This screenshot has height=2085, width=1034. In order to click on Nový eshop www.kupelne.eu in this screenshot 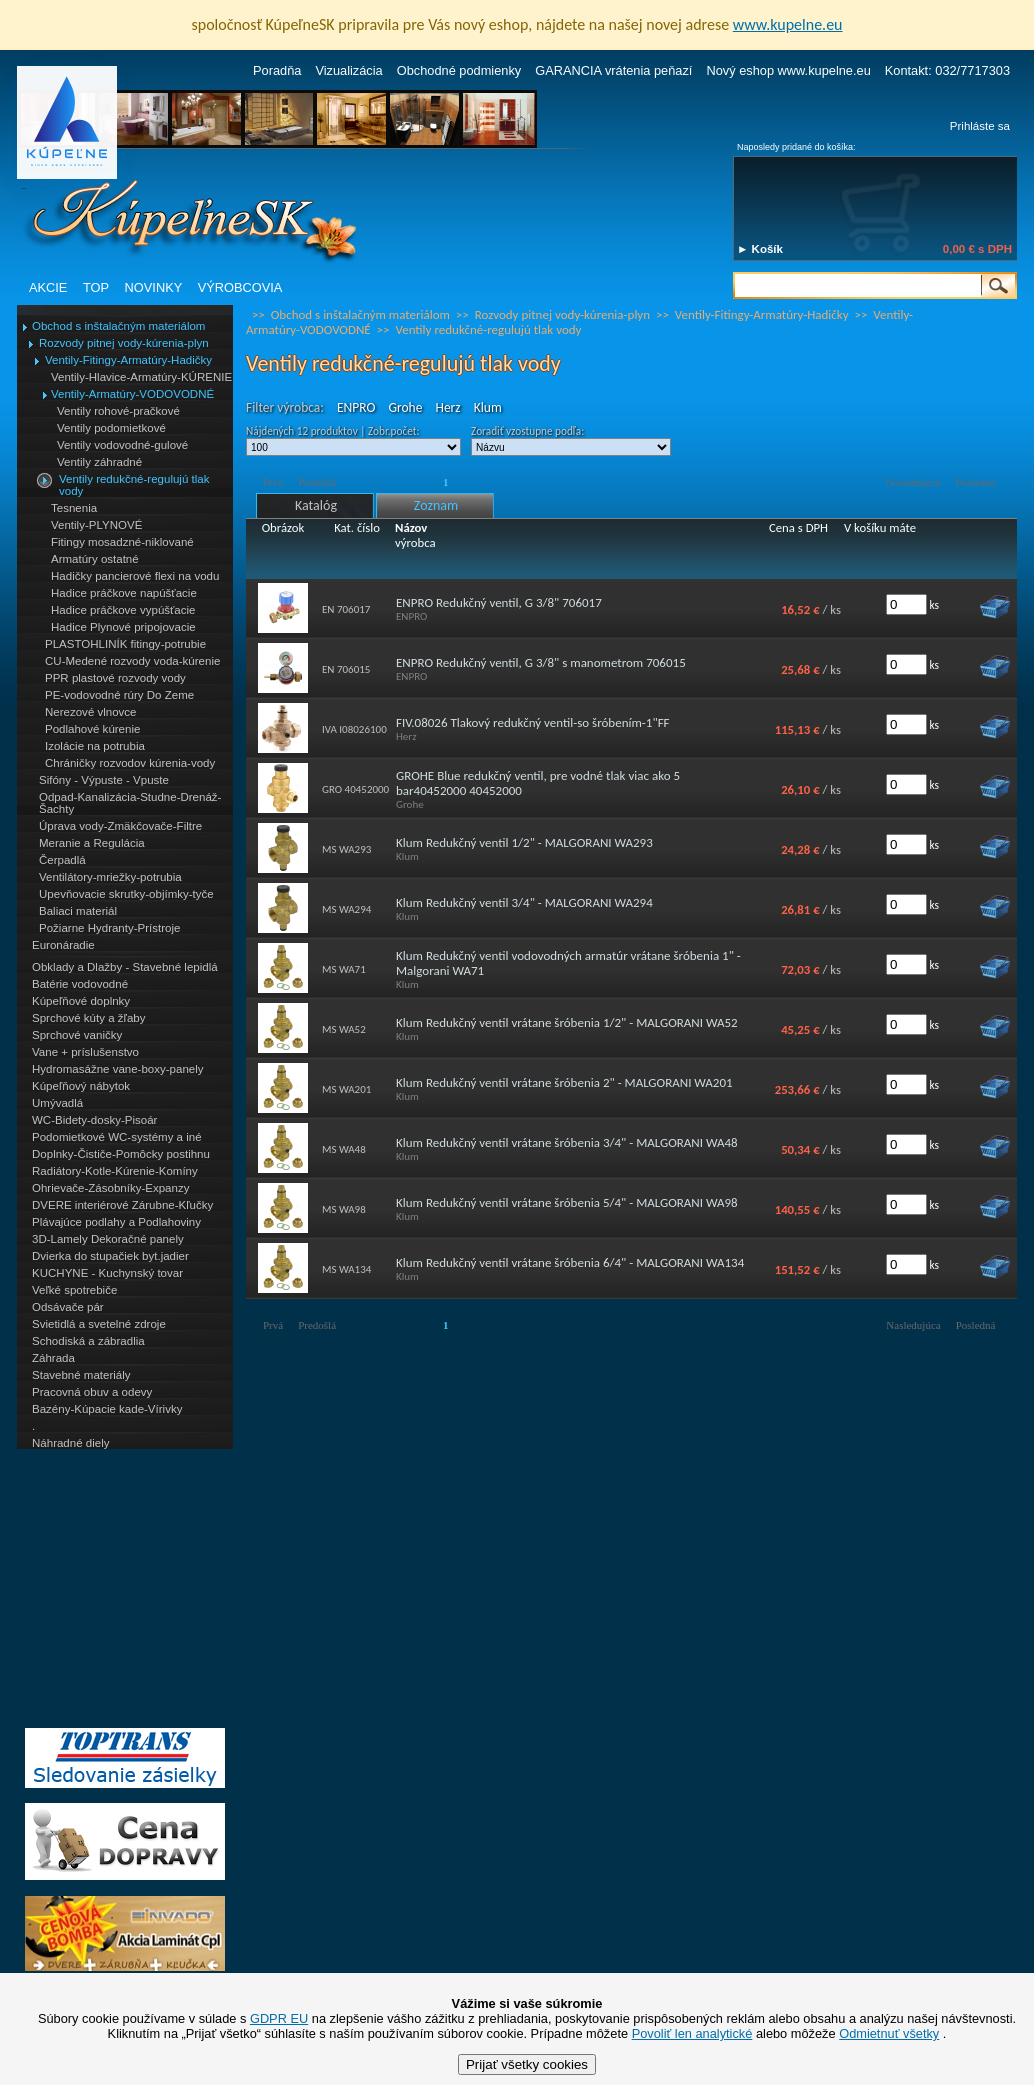, I will do `click(788, 70)`.